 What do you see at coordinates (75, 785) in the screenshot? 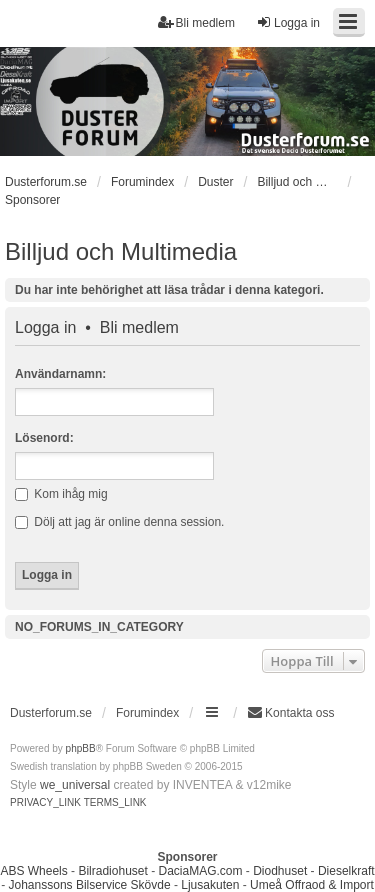
I see `we_universal` at bounding box center [75, 785].